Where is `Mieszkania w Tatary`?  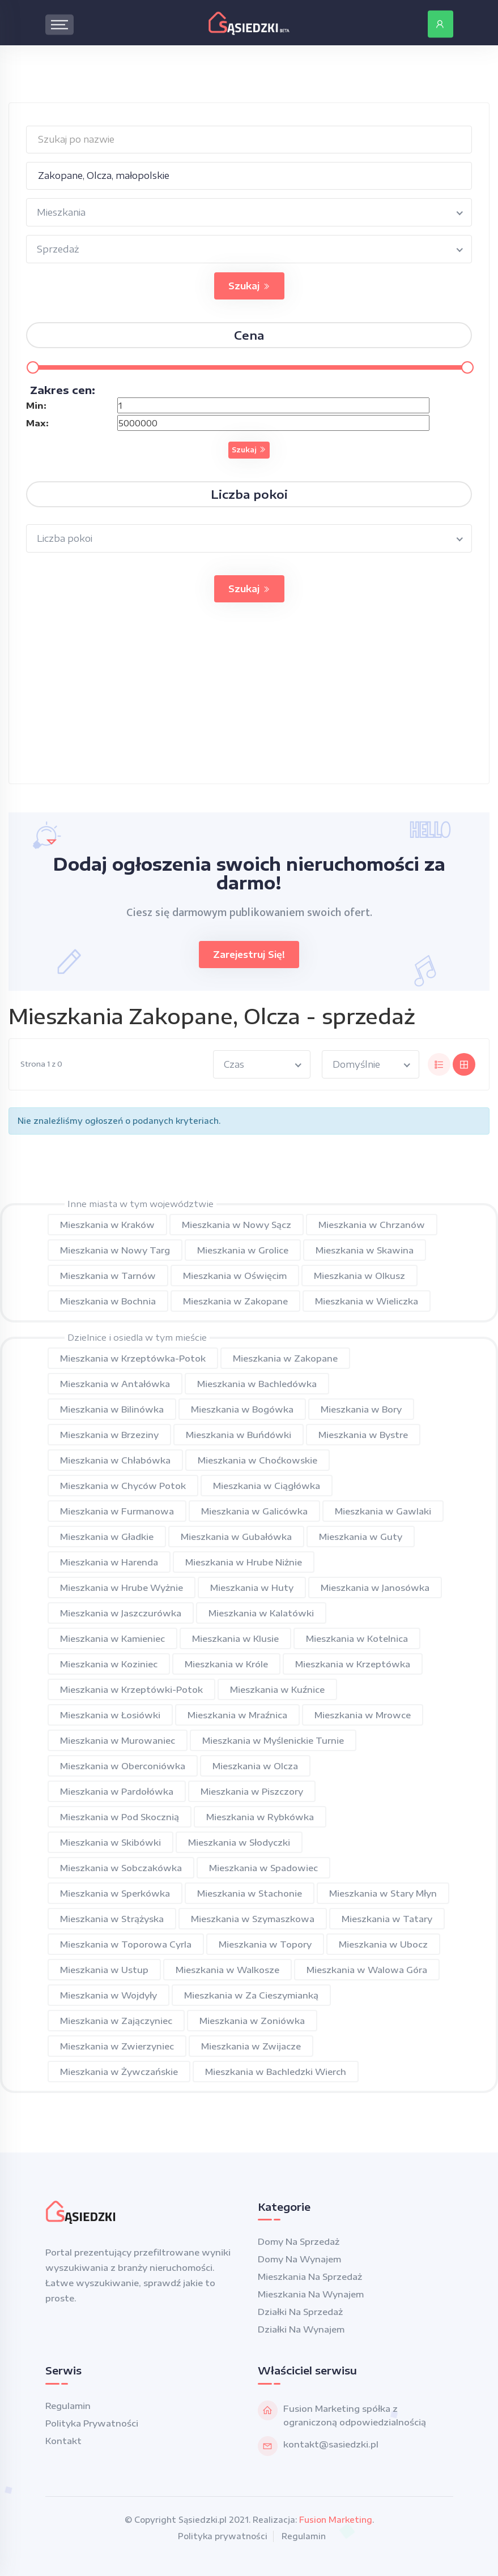 Mieszkania w Tatary is located at coordinates (387, 1919).